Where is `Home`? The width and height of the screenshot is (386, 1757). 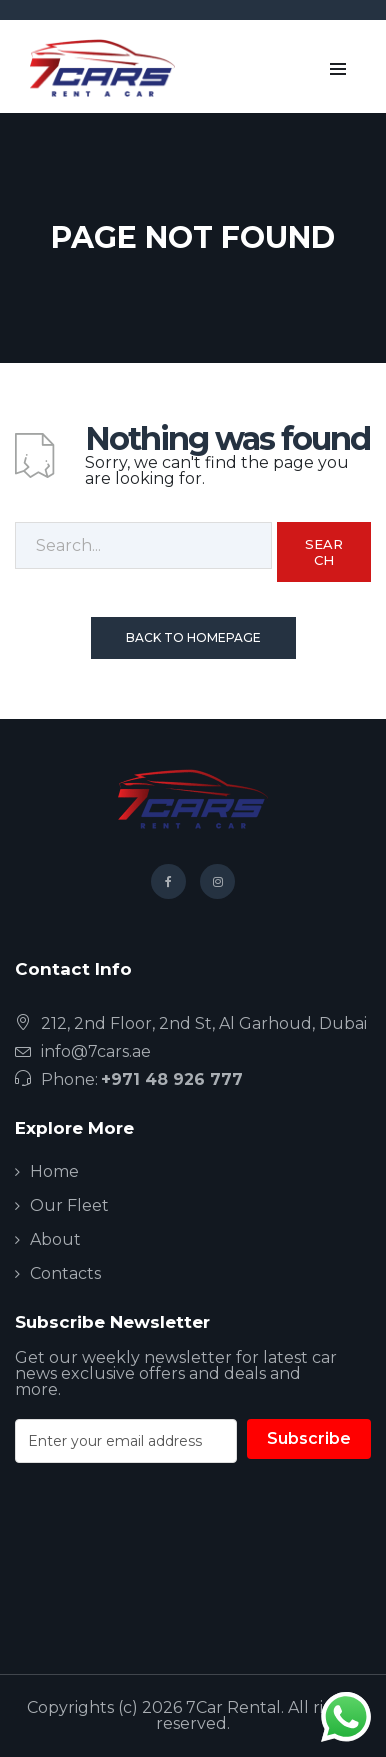
Home is located at coordinates (54, 1171).